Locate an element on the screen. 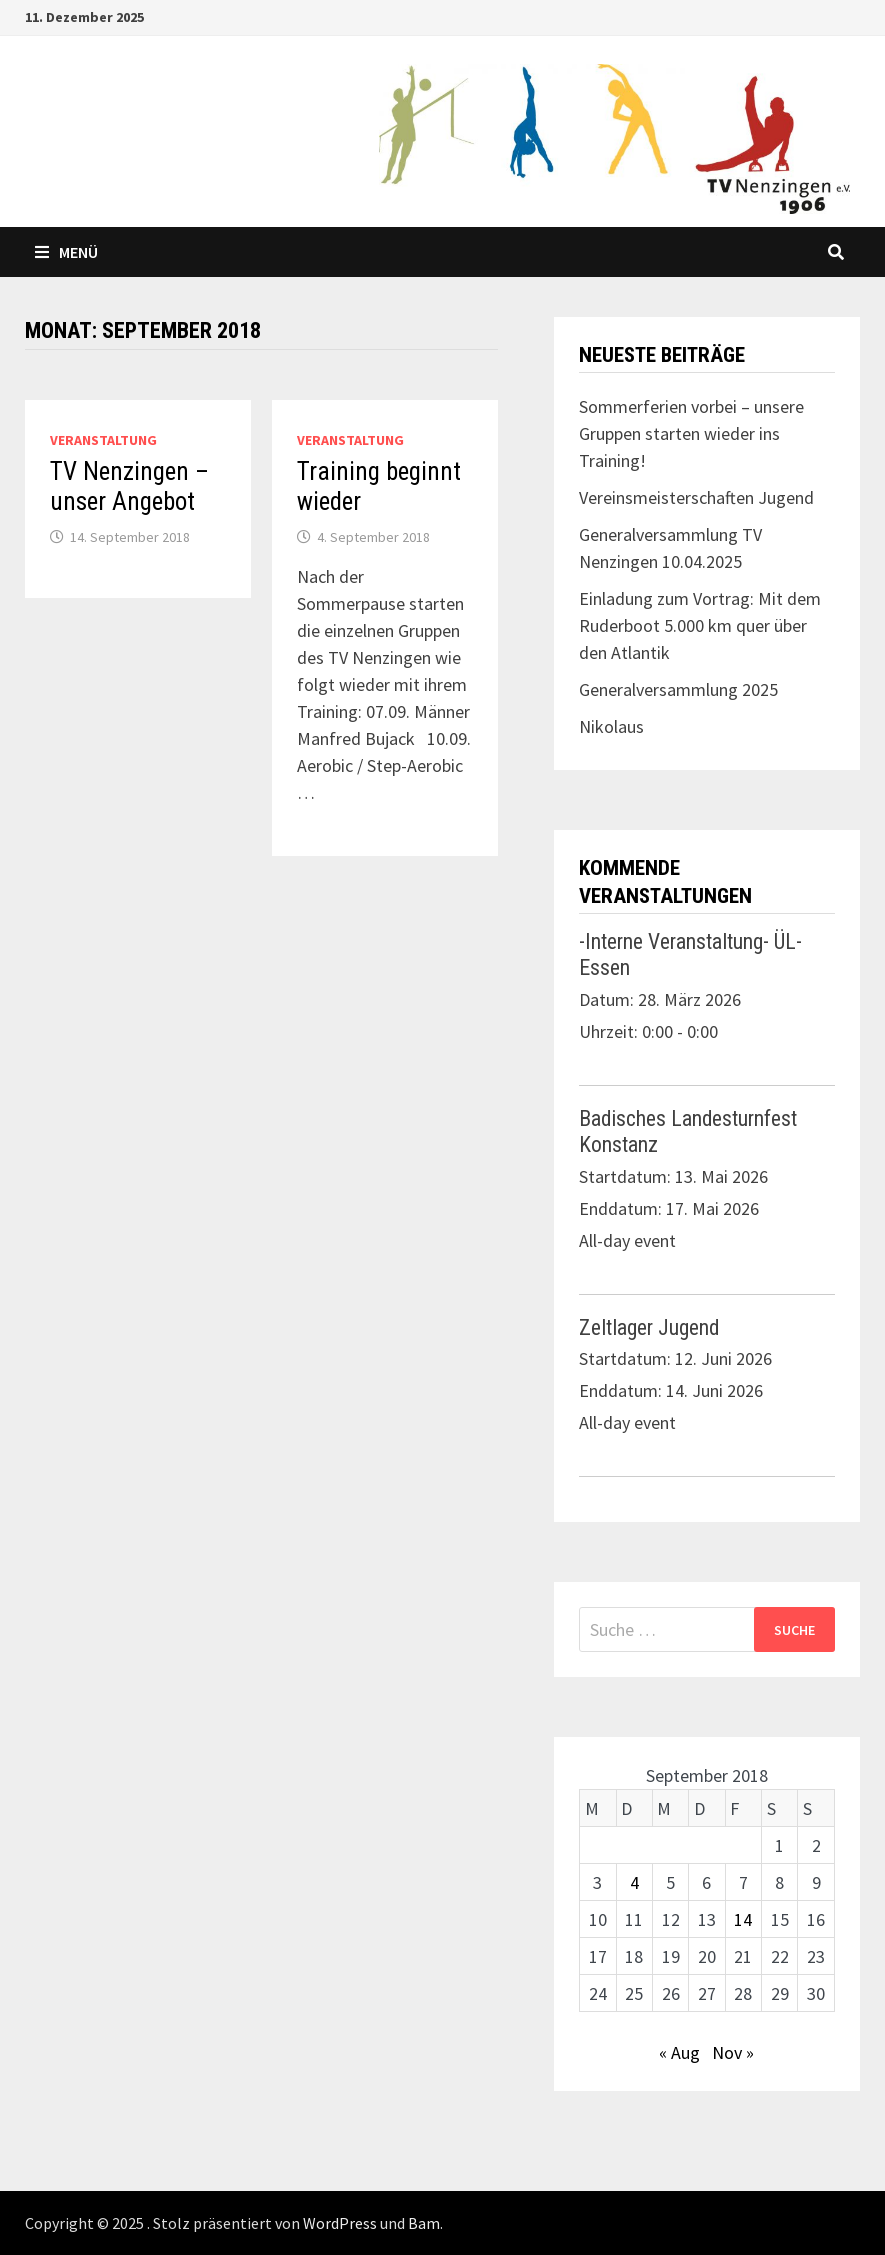 The width and height of the screenshot is (885, 2255). Generalversammlung 2025 is located at coordinates (678, 689).